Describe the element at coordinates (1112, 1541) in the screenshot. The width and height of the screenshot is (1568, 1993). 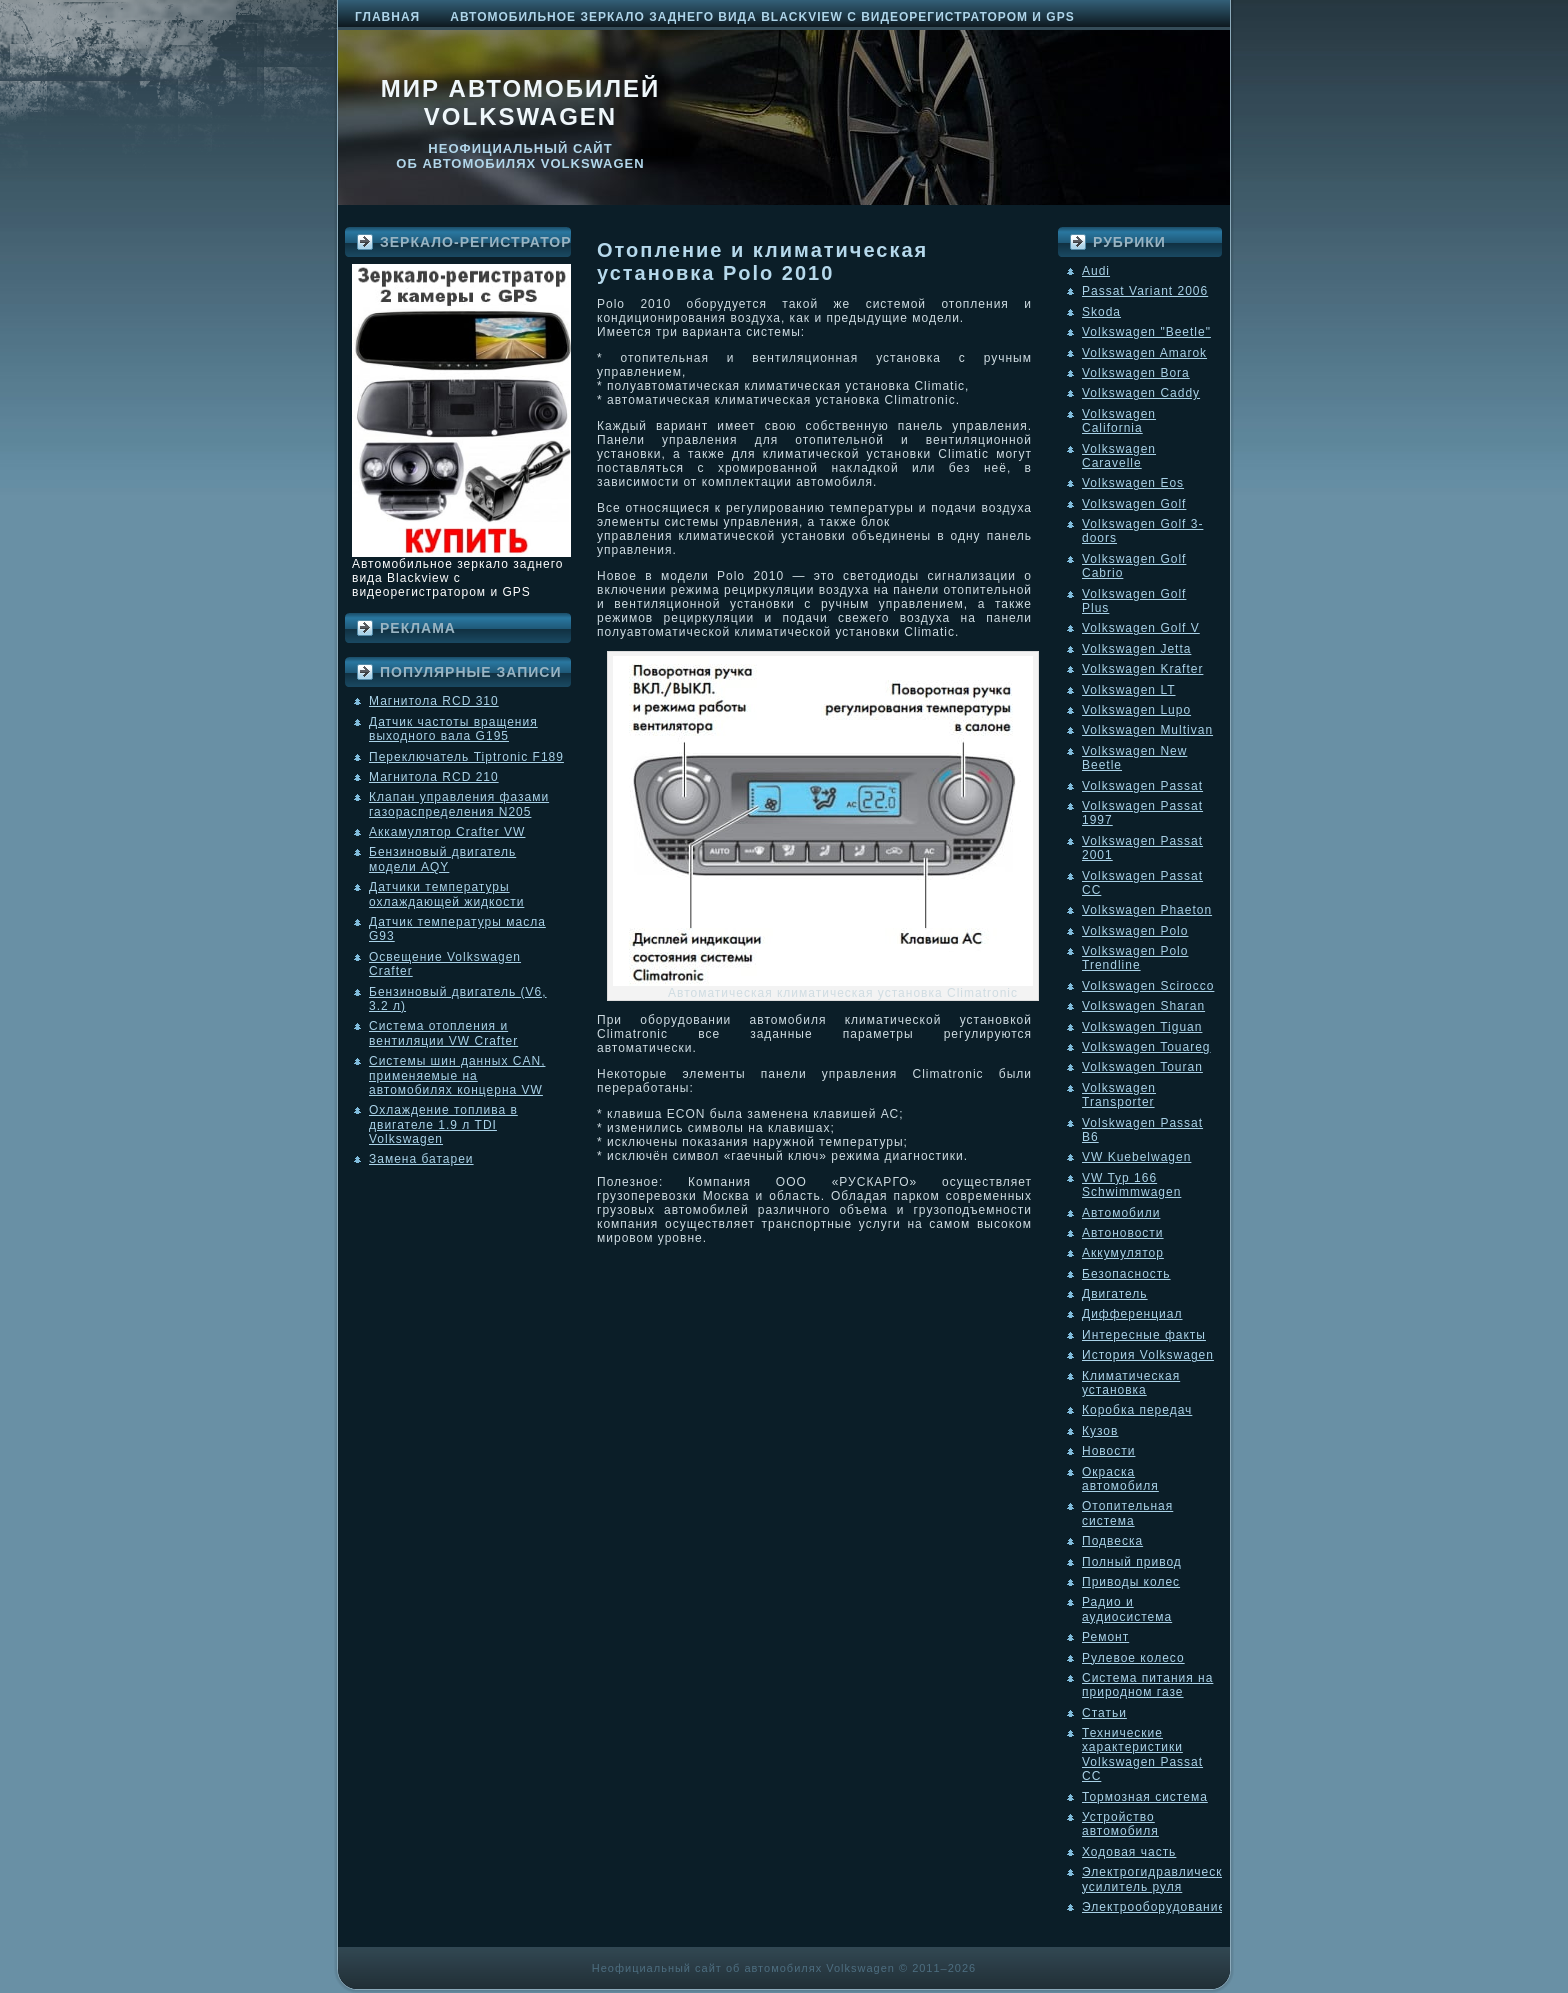
I see `Подвеска` at that location.